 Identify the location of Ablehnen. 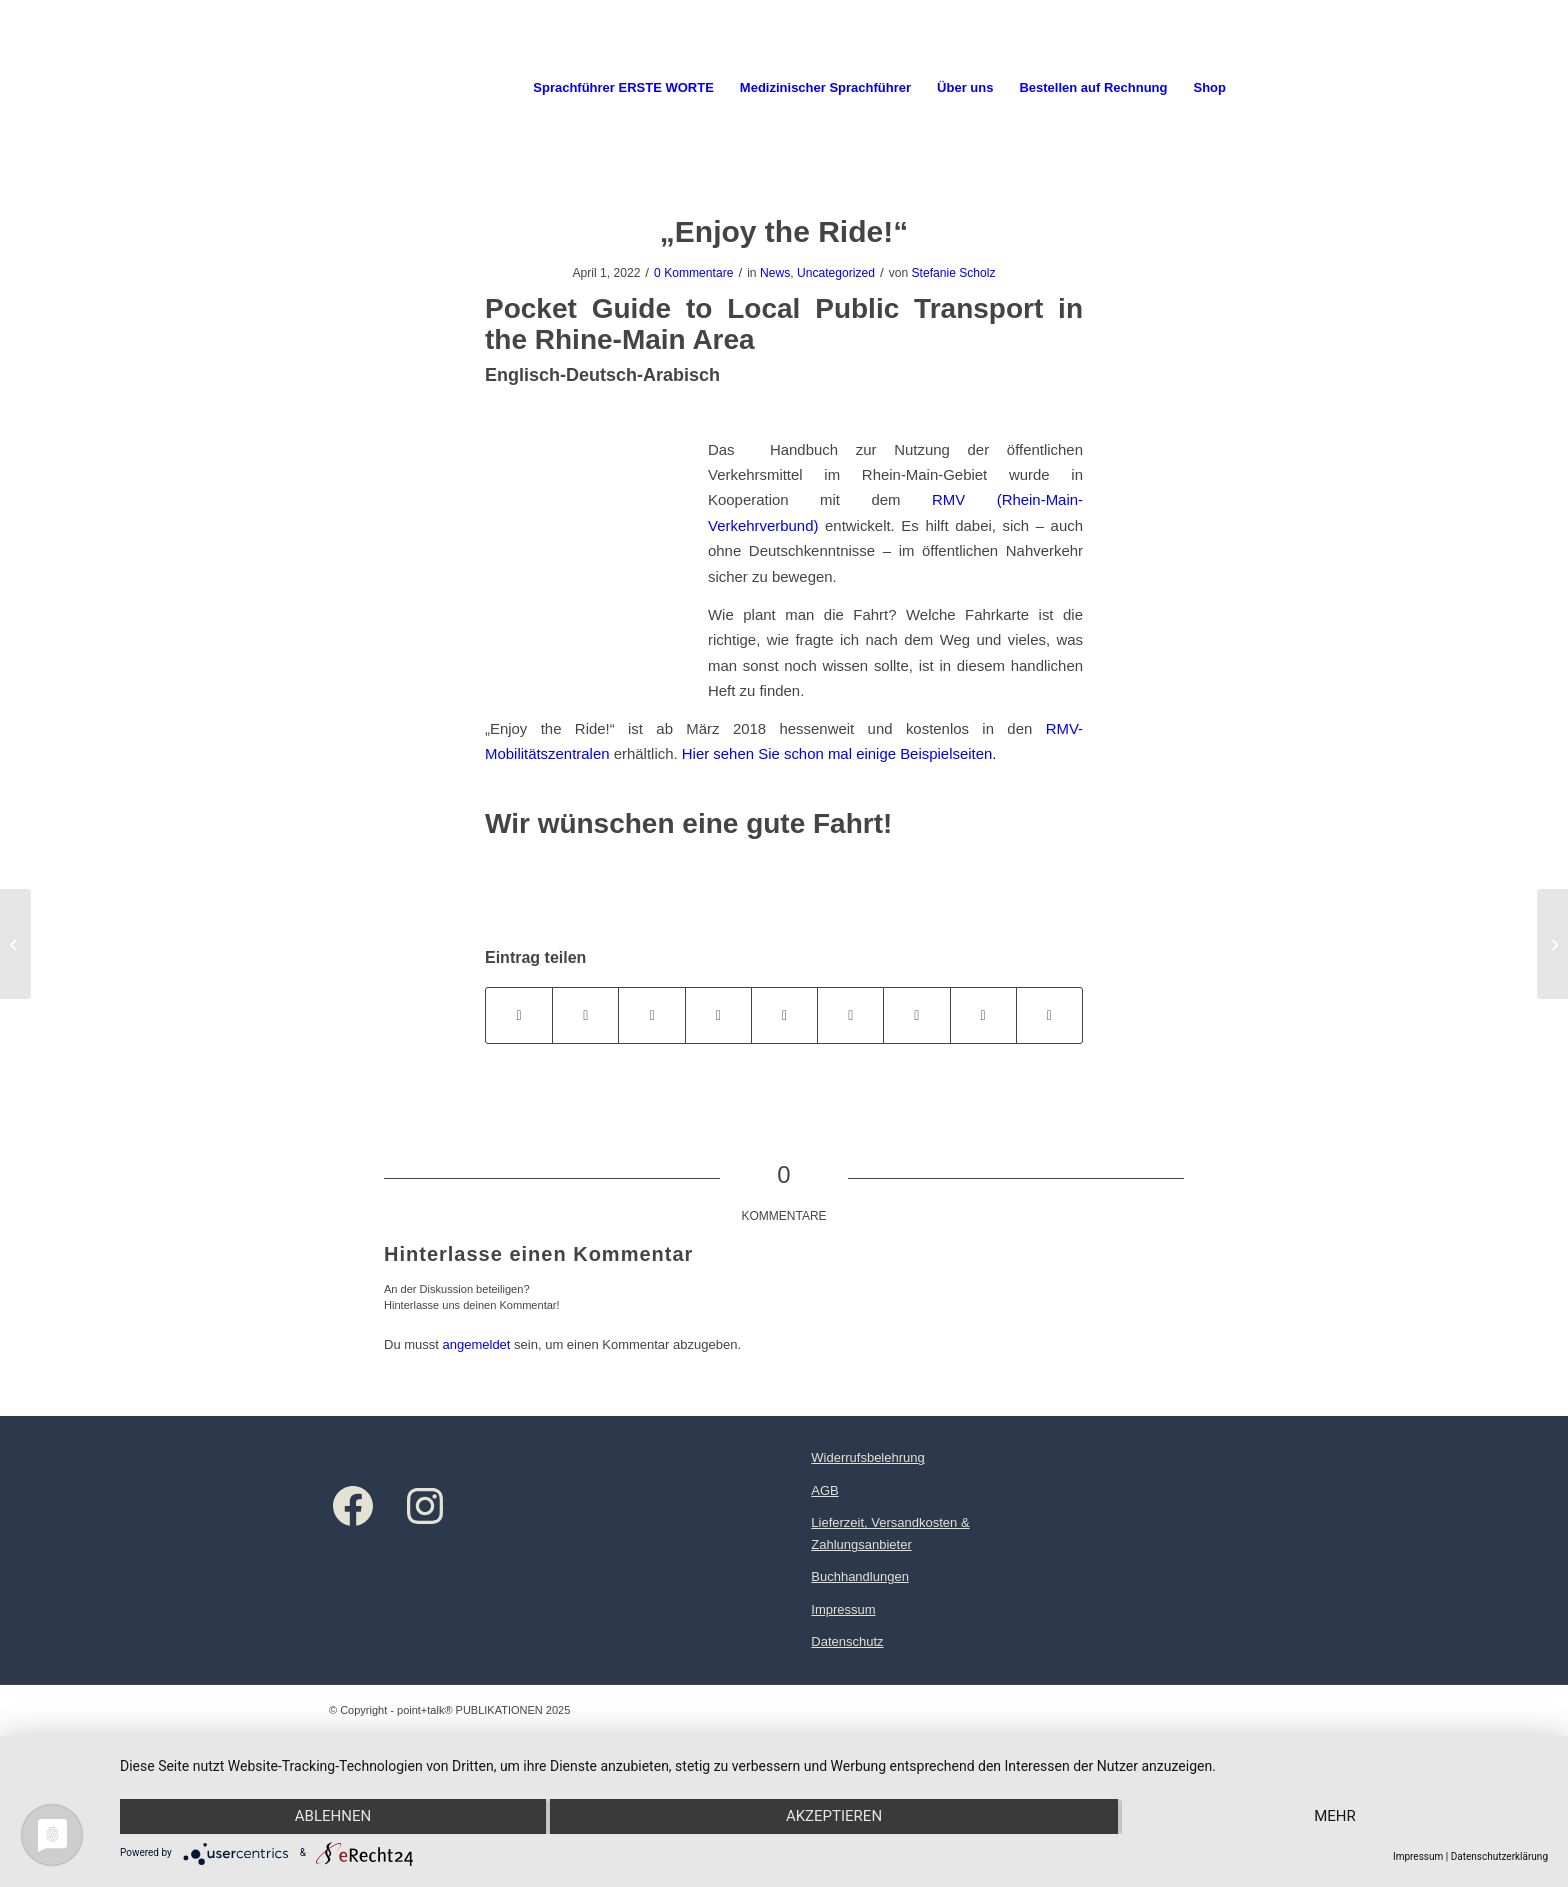
(333, 1816).